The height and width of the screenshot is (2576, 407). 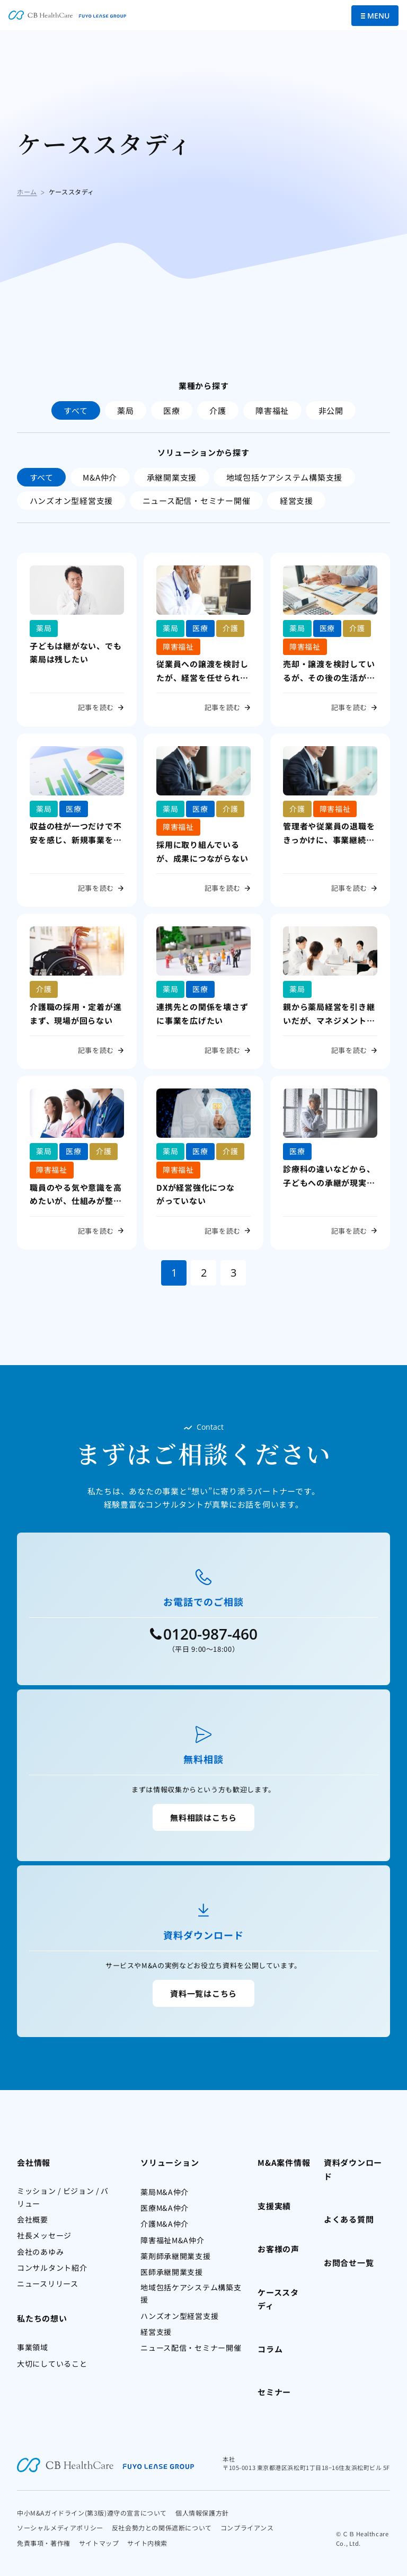 What do you see at coordinates (63, 2197) in the screenshot?
I see `ミッション / ビジョン / バリュー` at bounding box center [63, 2197].